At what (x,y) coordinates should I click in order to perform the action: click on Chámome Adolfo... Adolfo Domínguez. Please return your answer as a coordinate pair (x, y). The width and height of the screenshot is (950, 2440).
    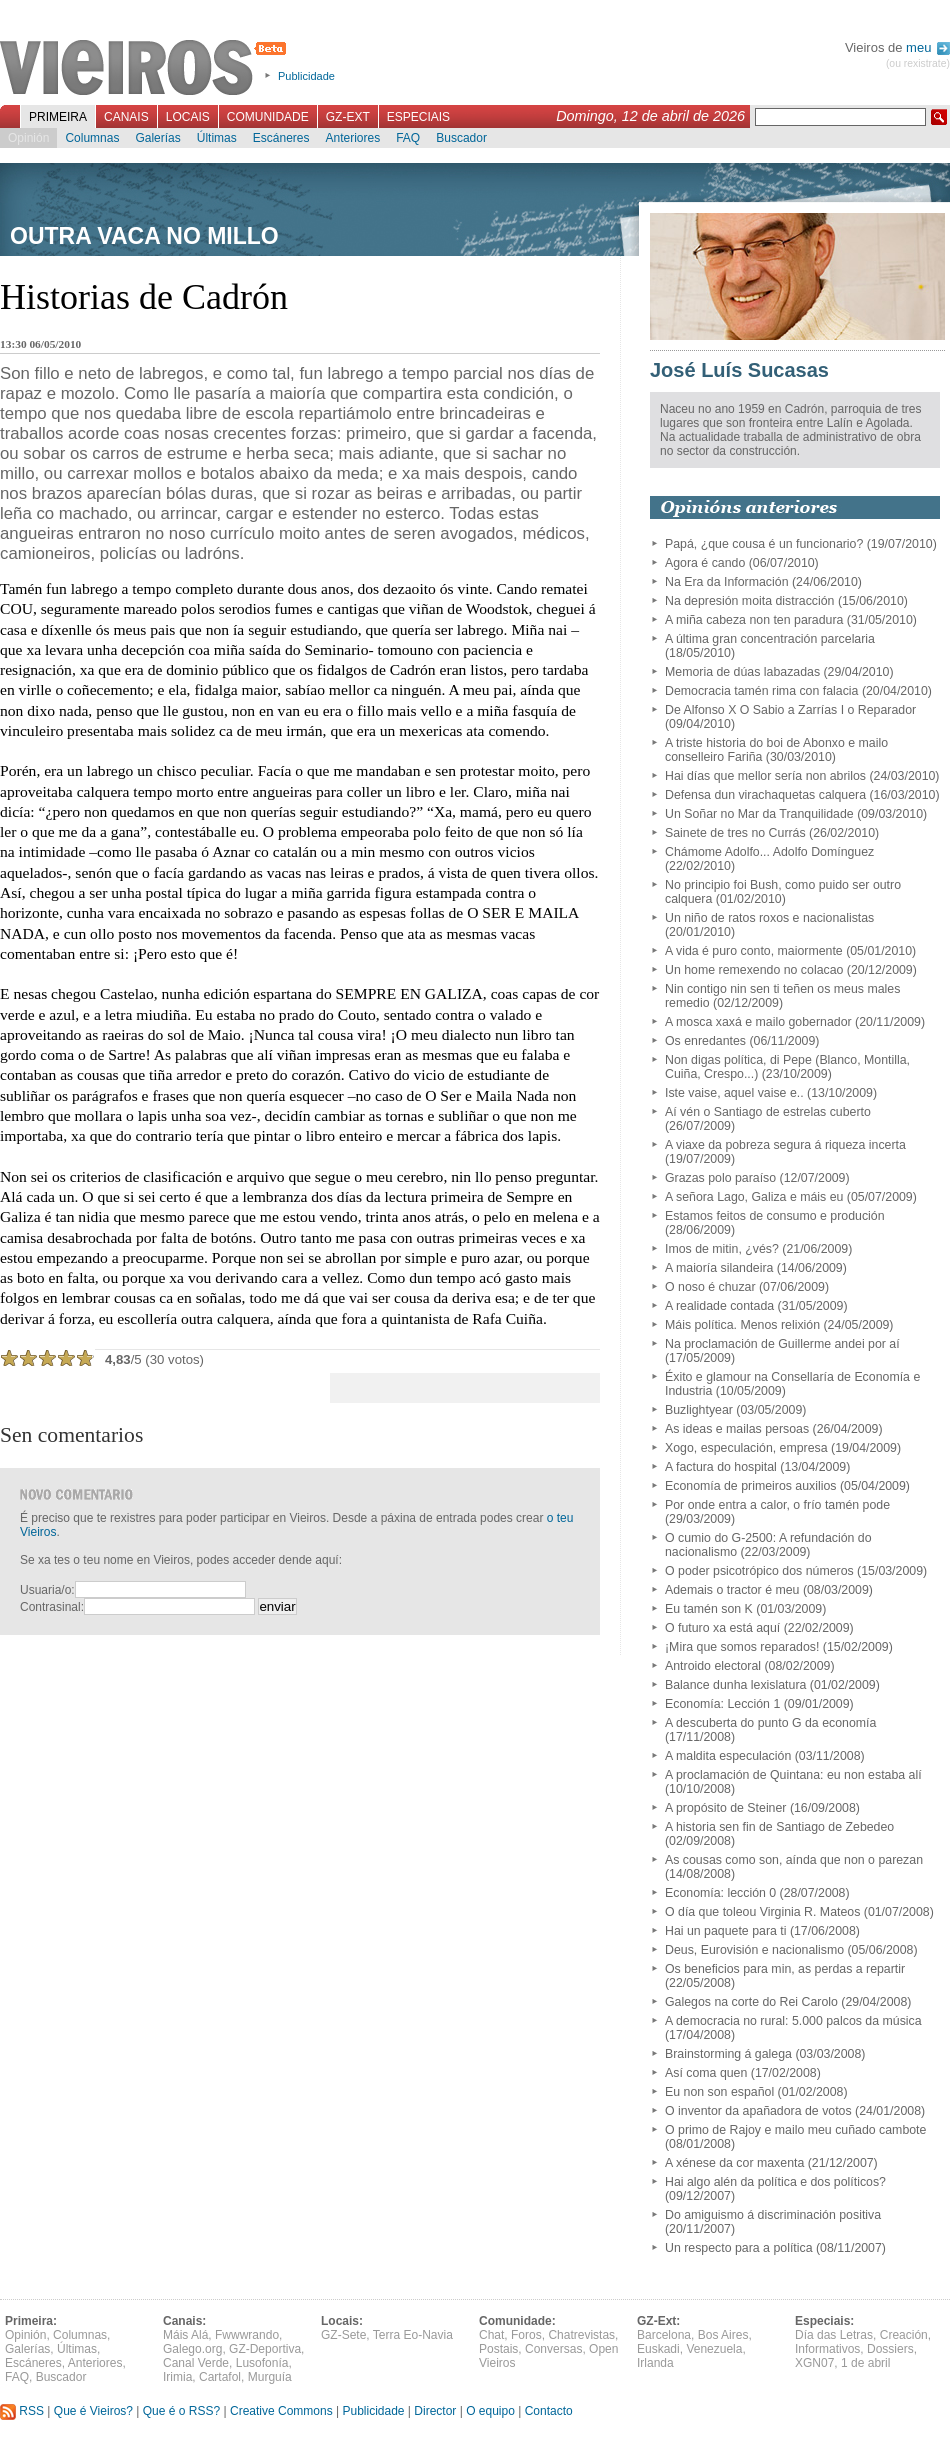
    Looking at the image, I should click on (769, 852).